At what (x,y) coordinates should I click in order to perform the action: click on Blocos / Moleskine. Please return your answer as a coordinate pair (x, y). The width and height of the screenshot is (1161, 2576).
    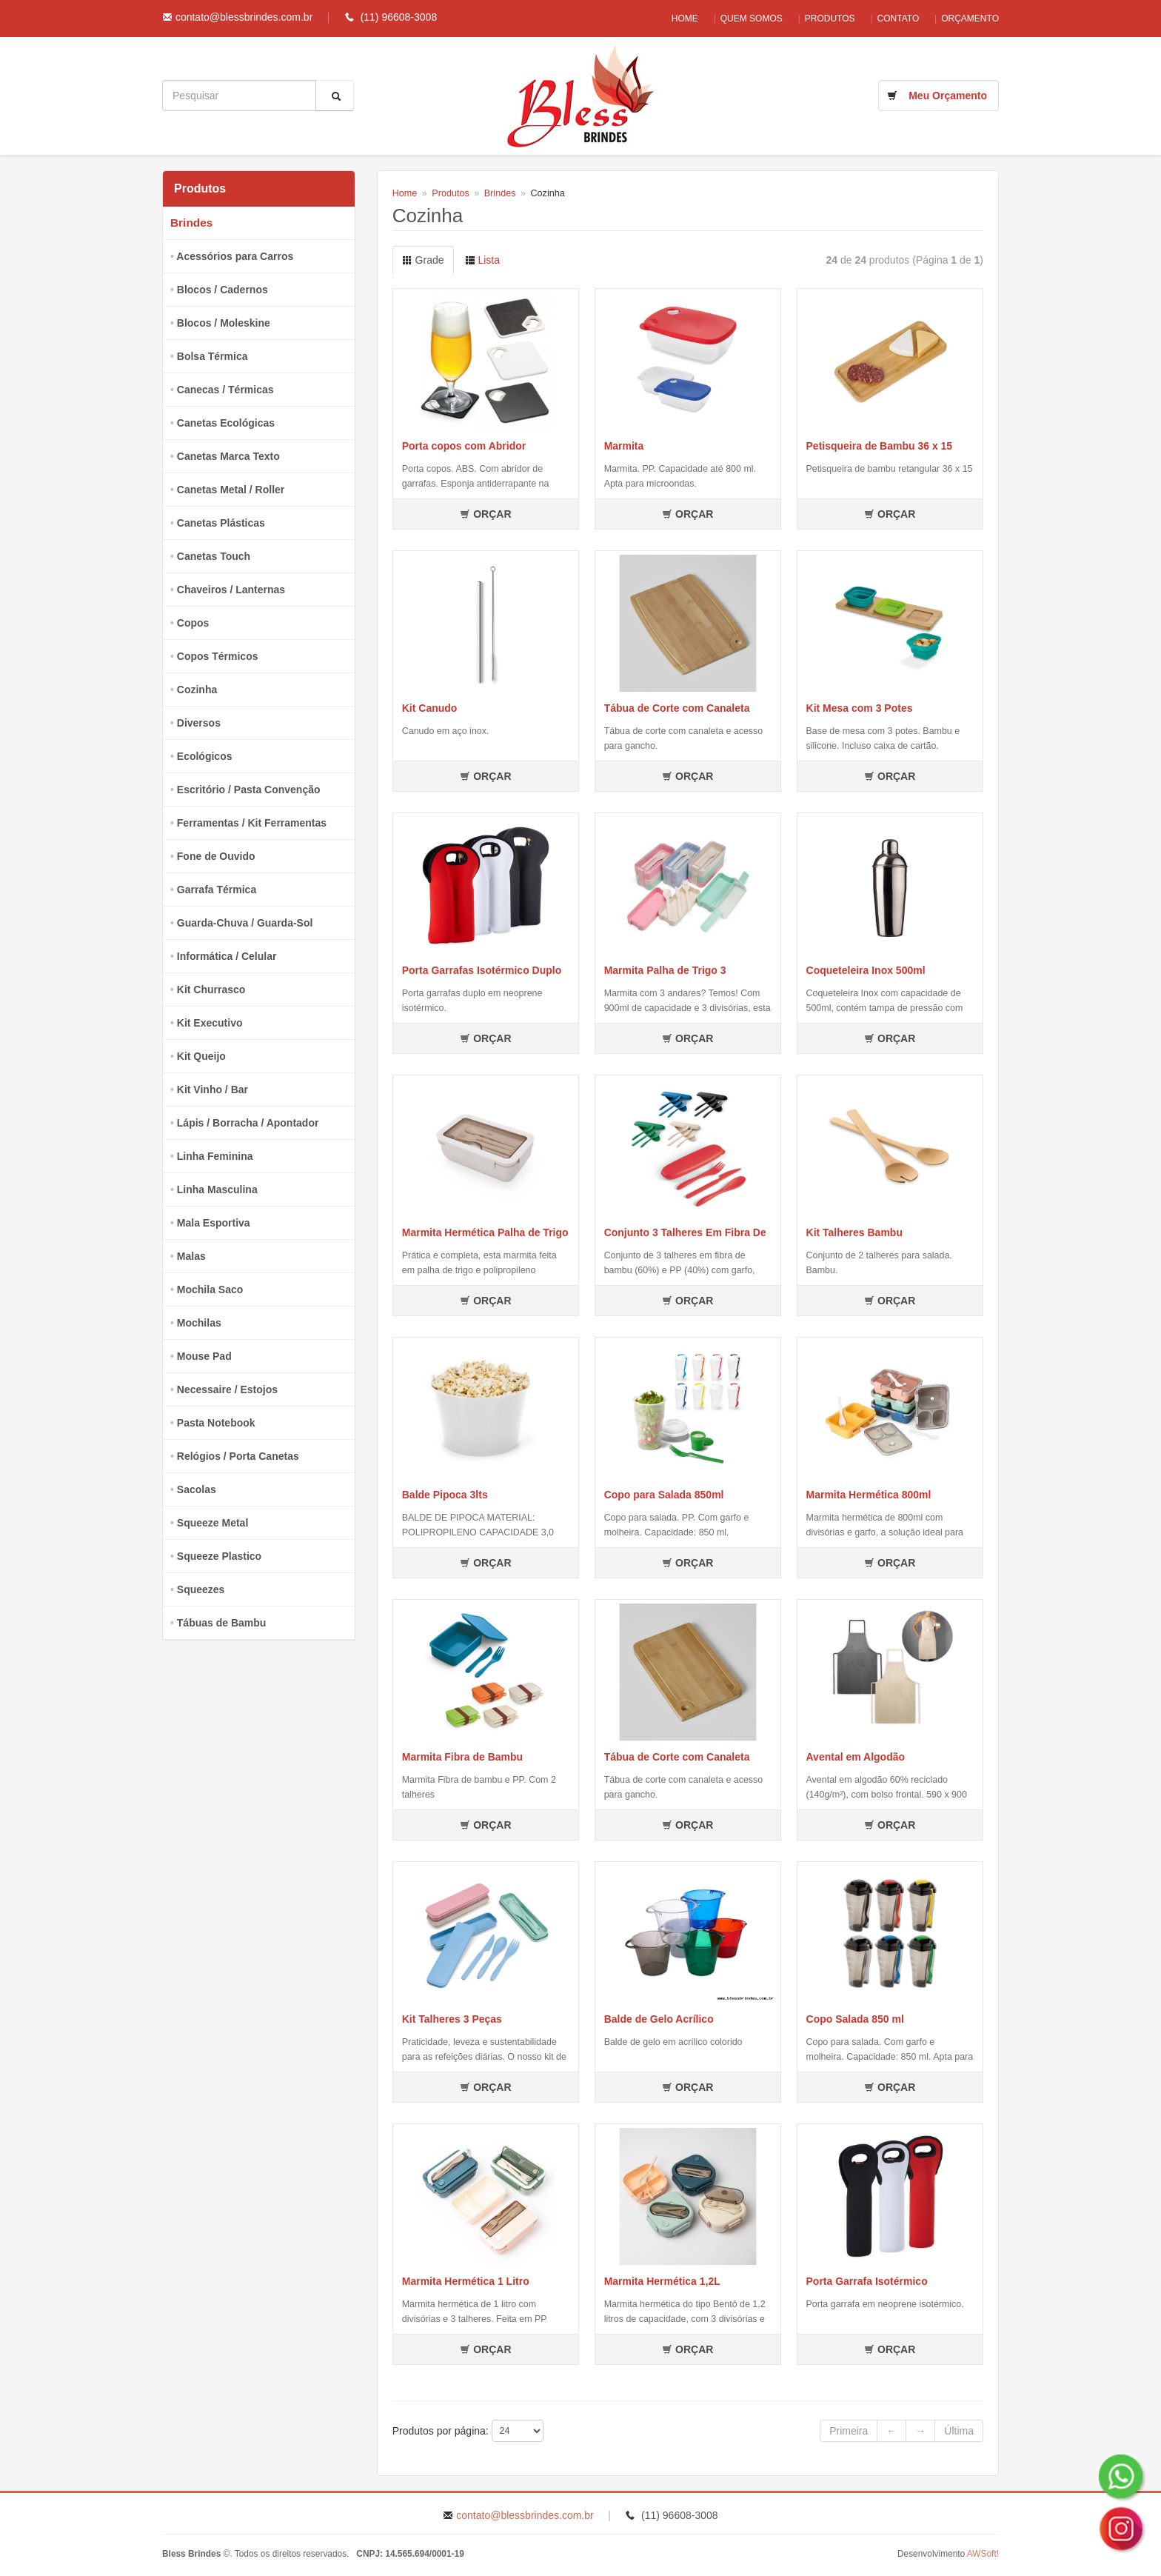
    Looking at the image, I should click on (223, 323).